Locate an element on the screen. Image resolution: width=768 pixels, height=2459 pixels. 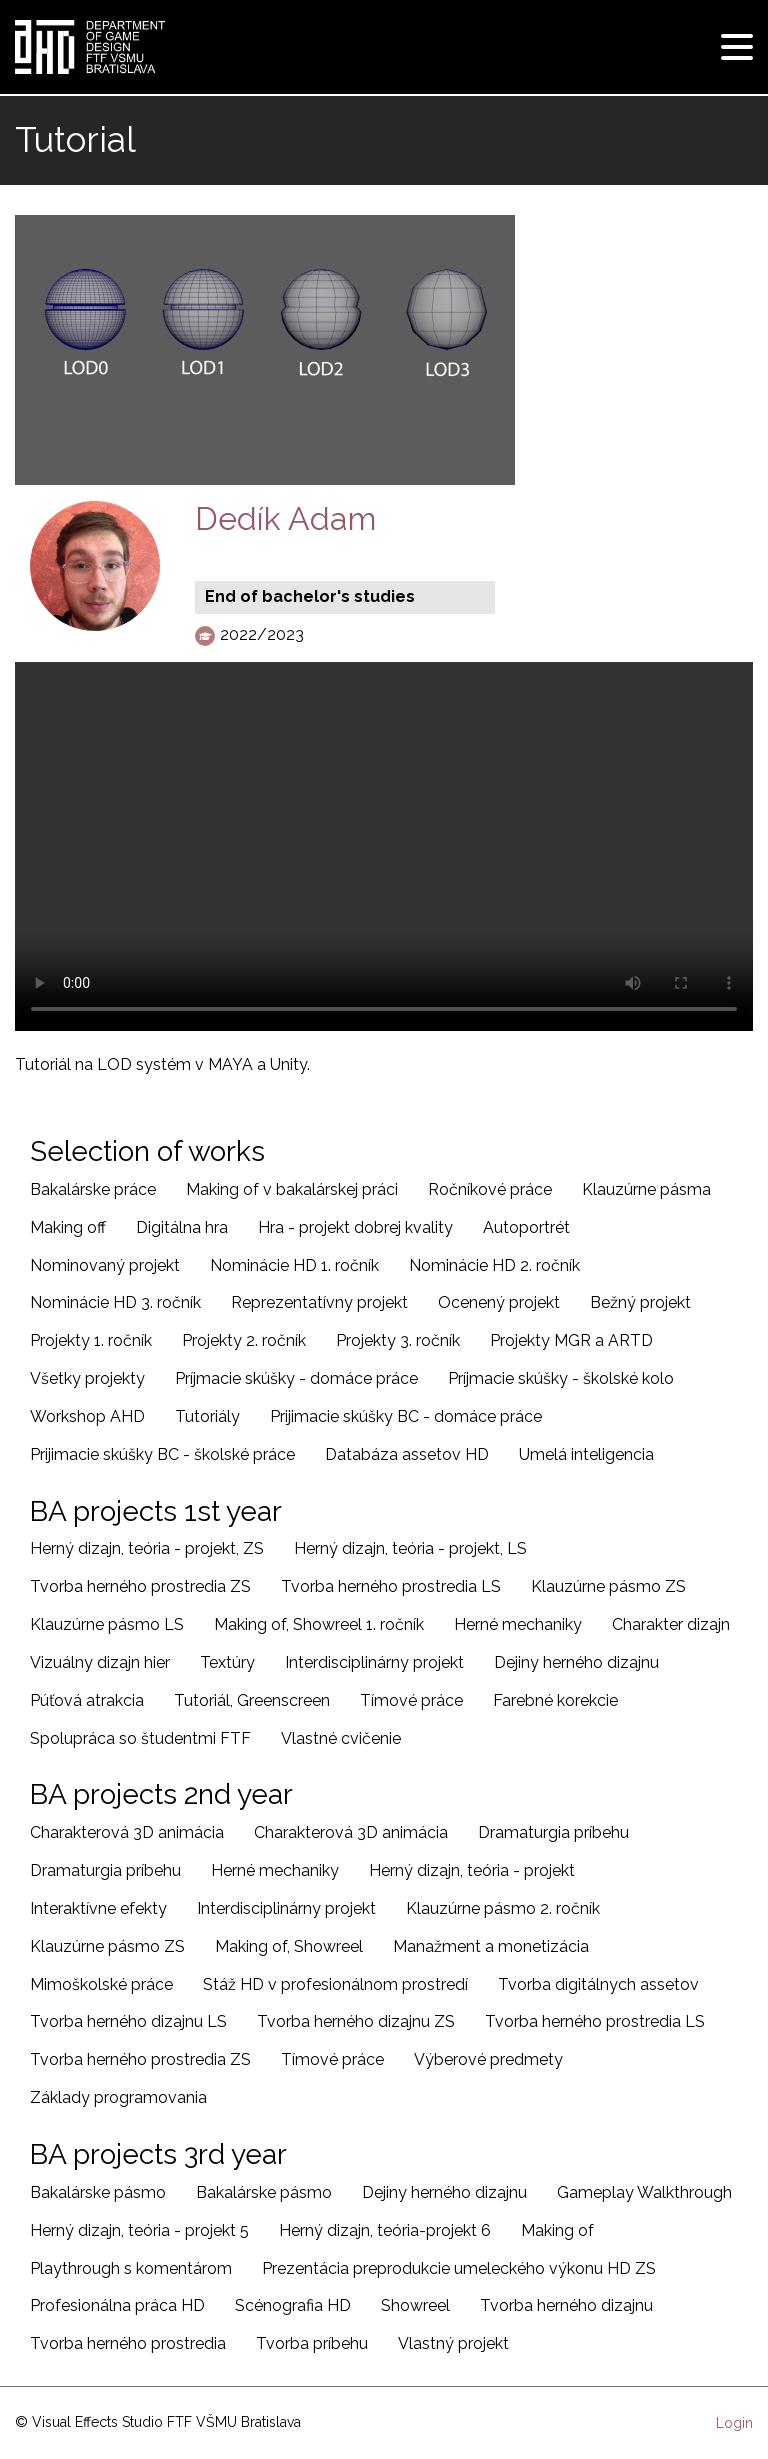
Charakterová 3D animácia is located at coordinates (127, 1832).